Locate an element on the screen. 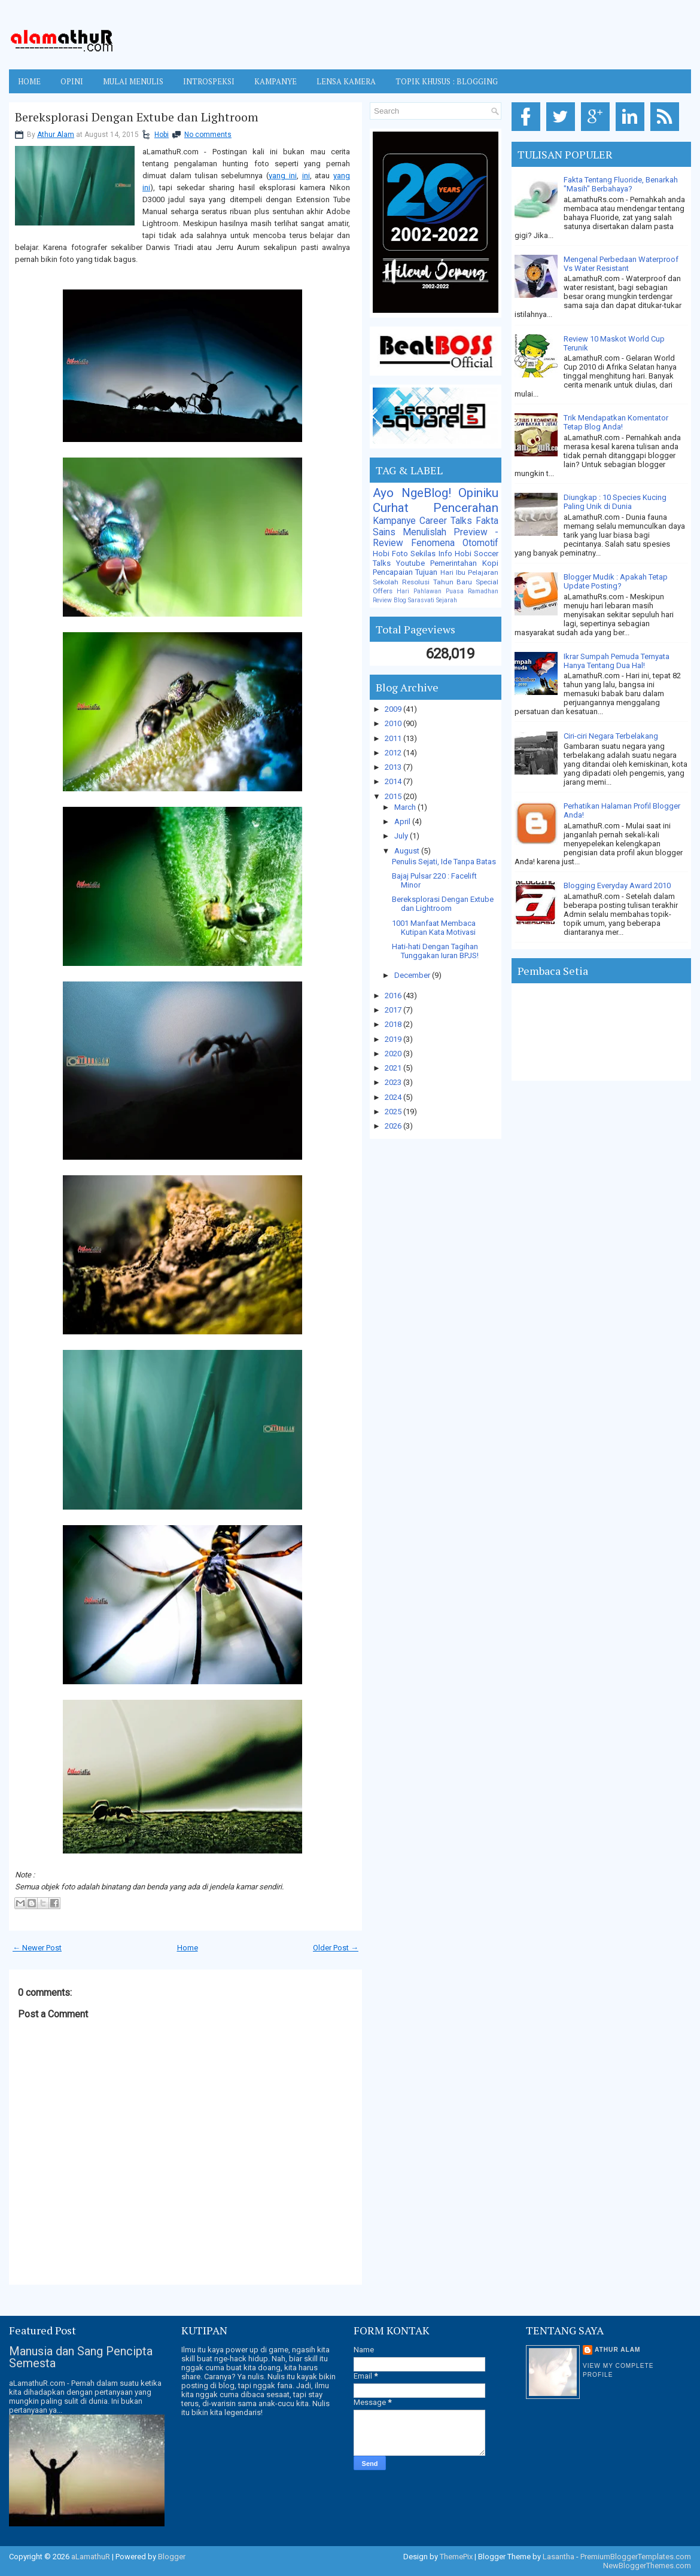 This screenshot has width=700, height=2576. INTROSPEKSI is located at coordinates (209, 81).